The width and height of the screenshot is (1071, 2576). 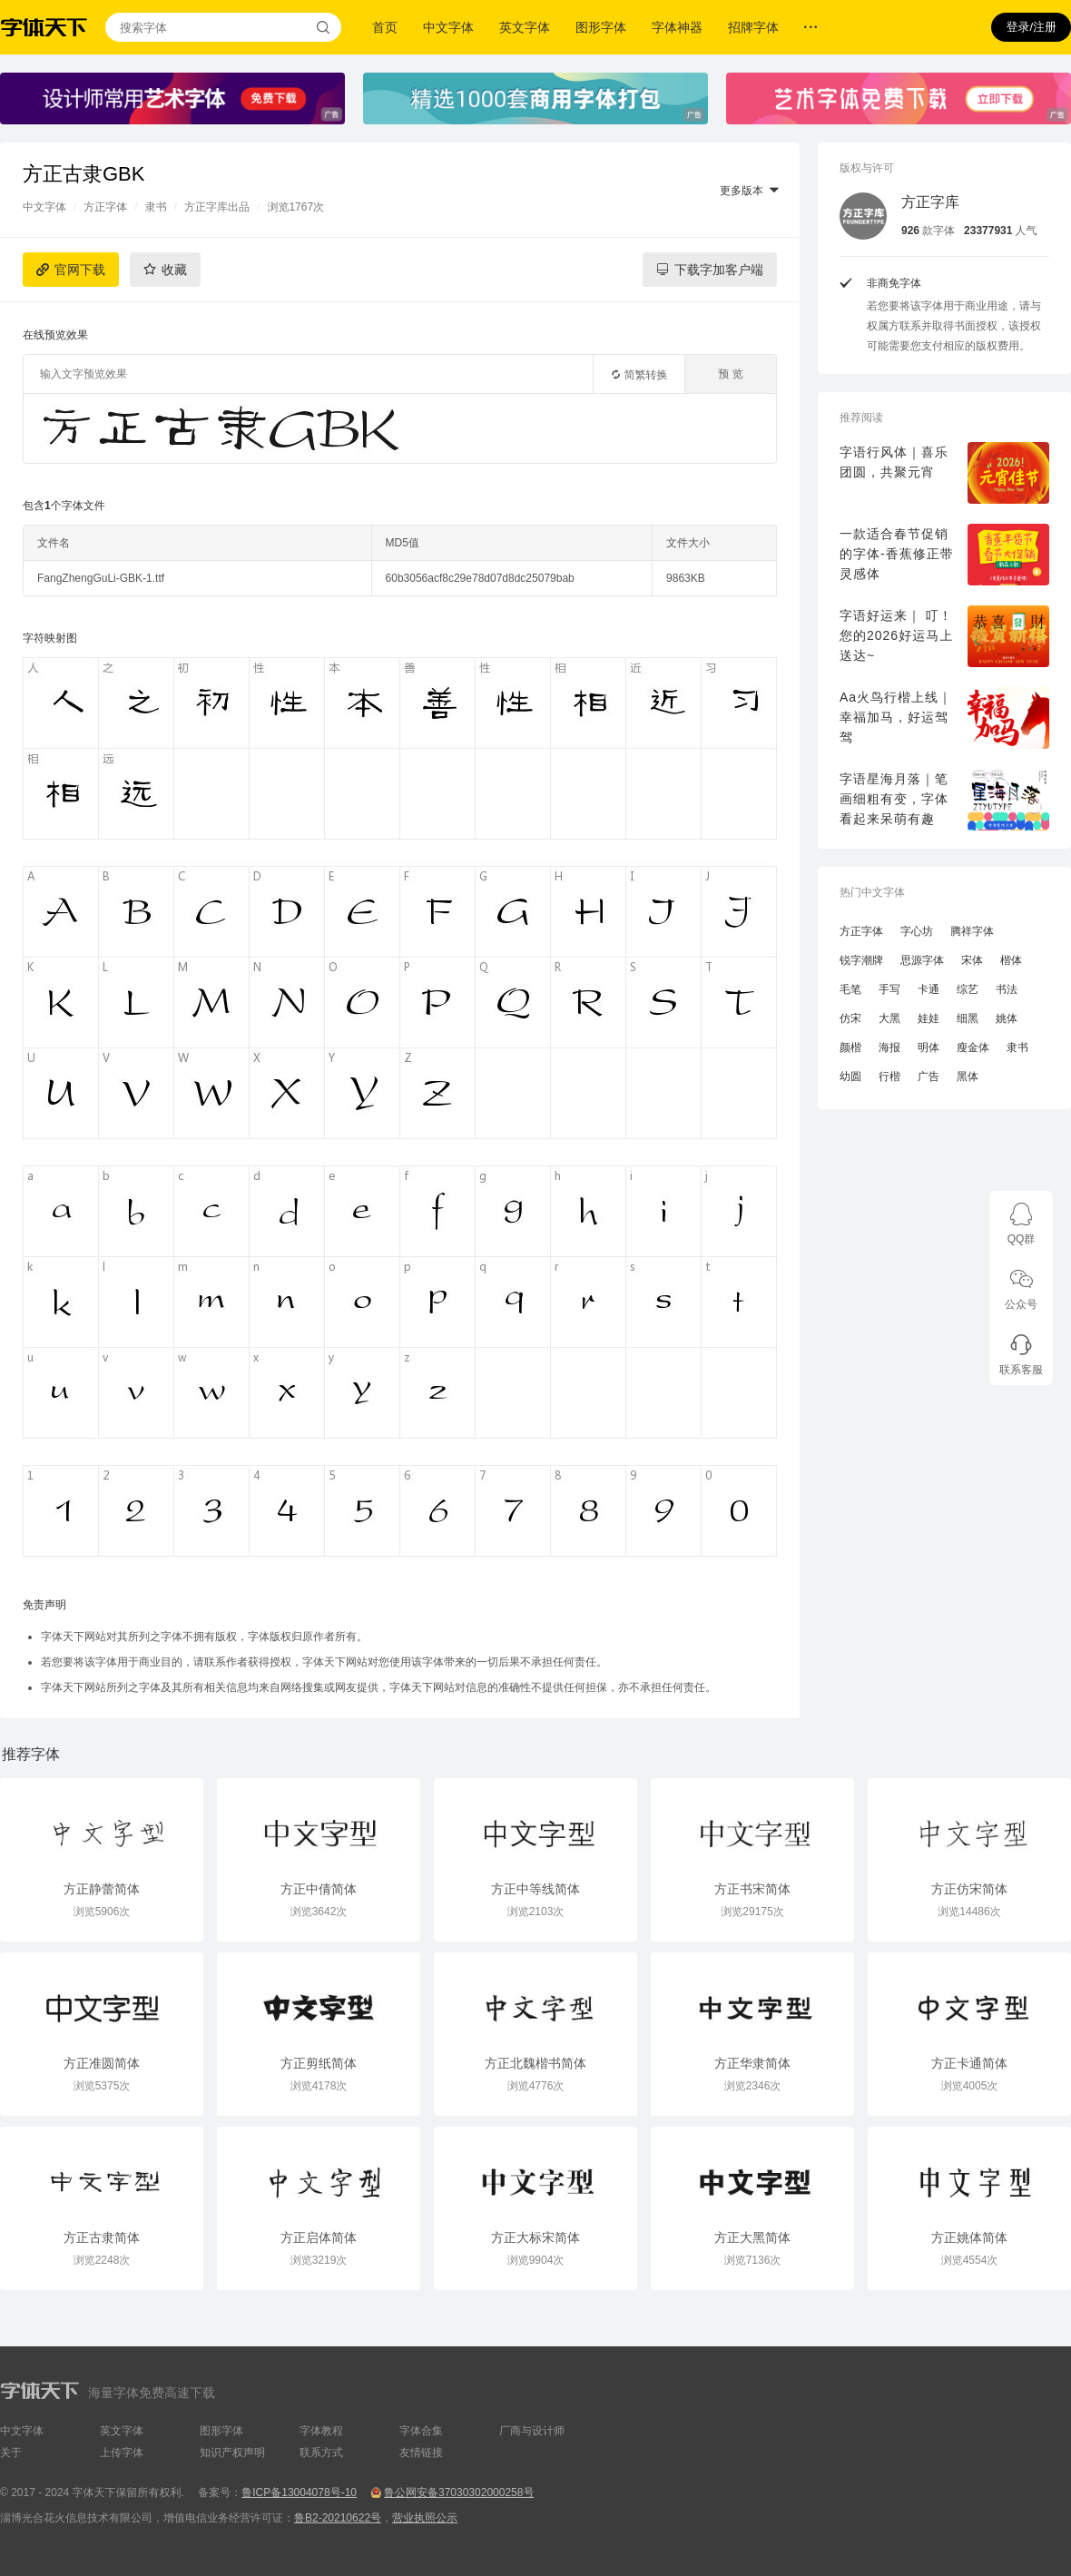 What do you see at coordinates (969, 2063) in the screenshot?
I see `方正卡通简体` at bounding box center [969, 2063].